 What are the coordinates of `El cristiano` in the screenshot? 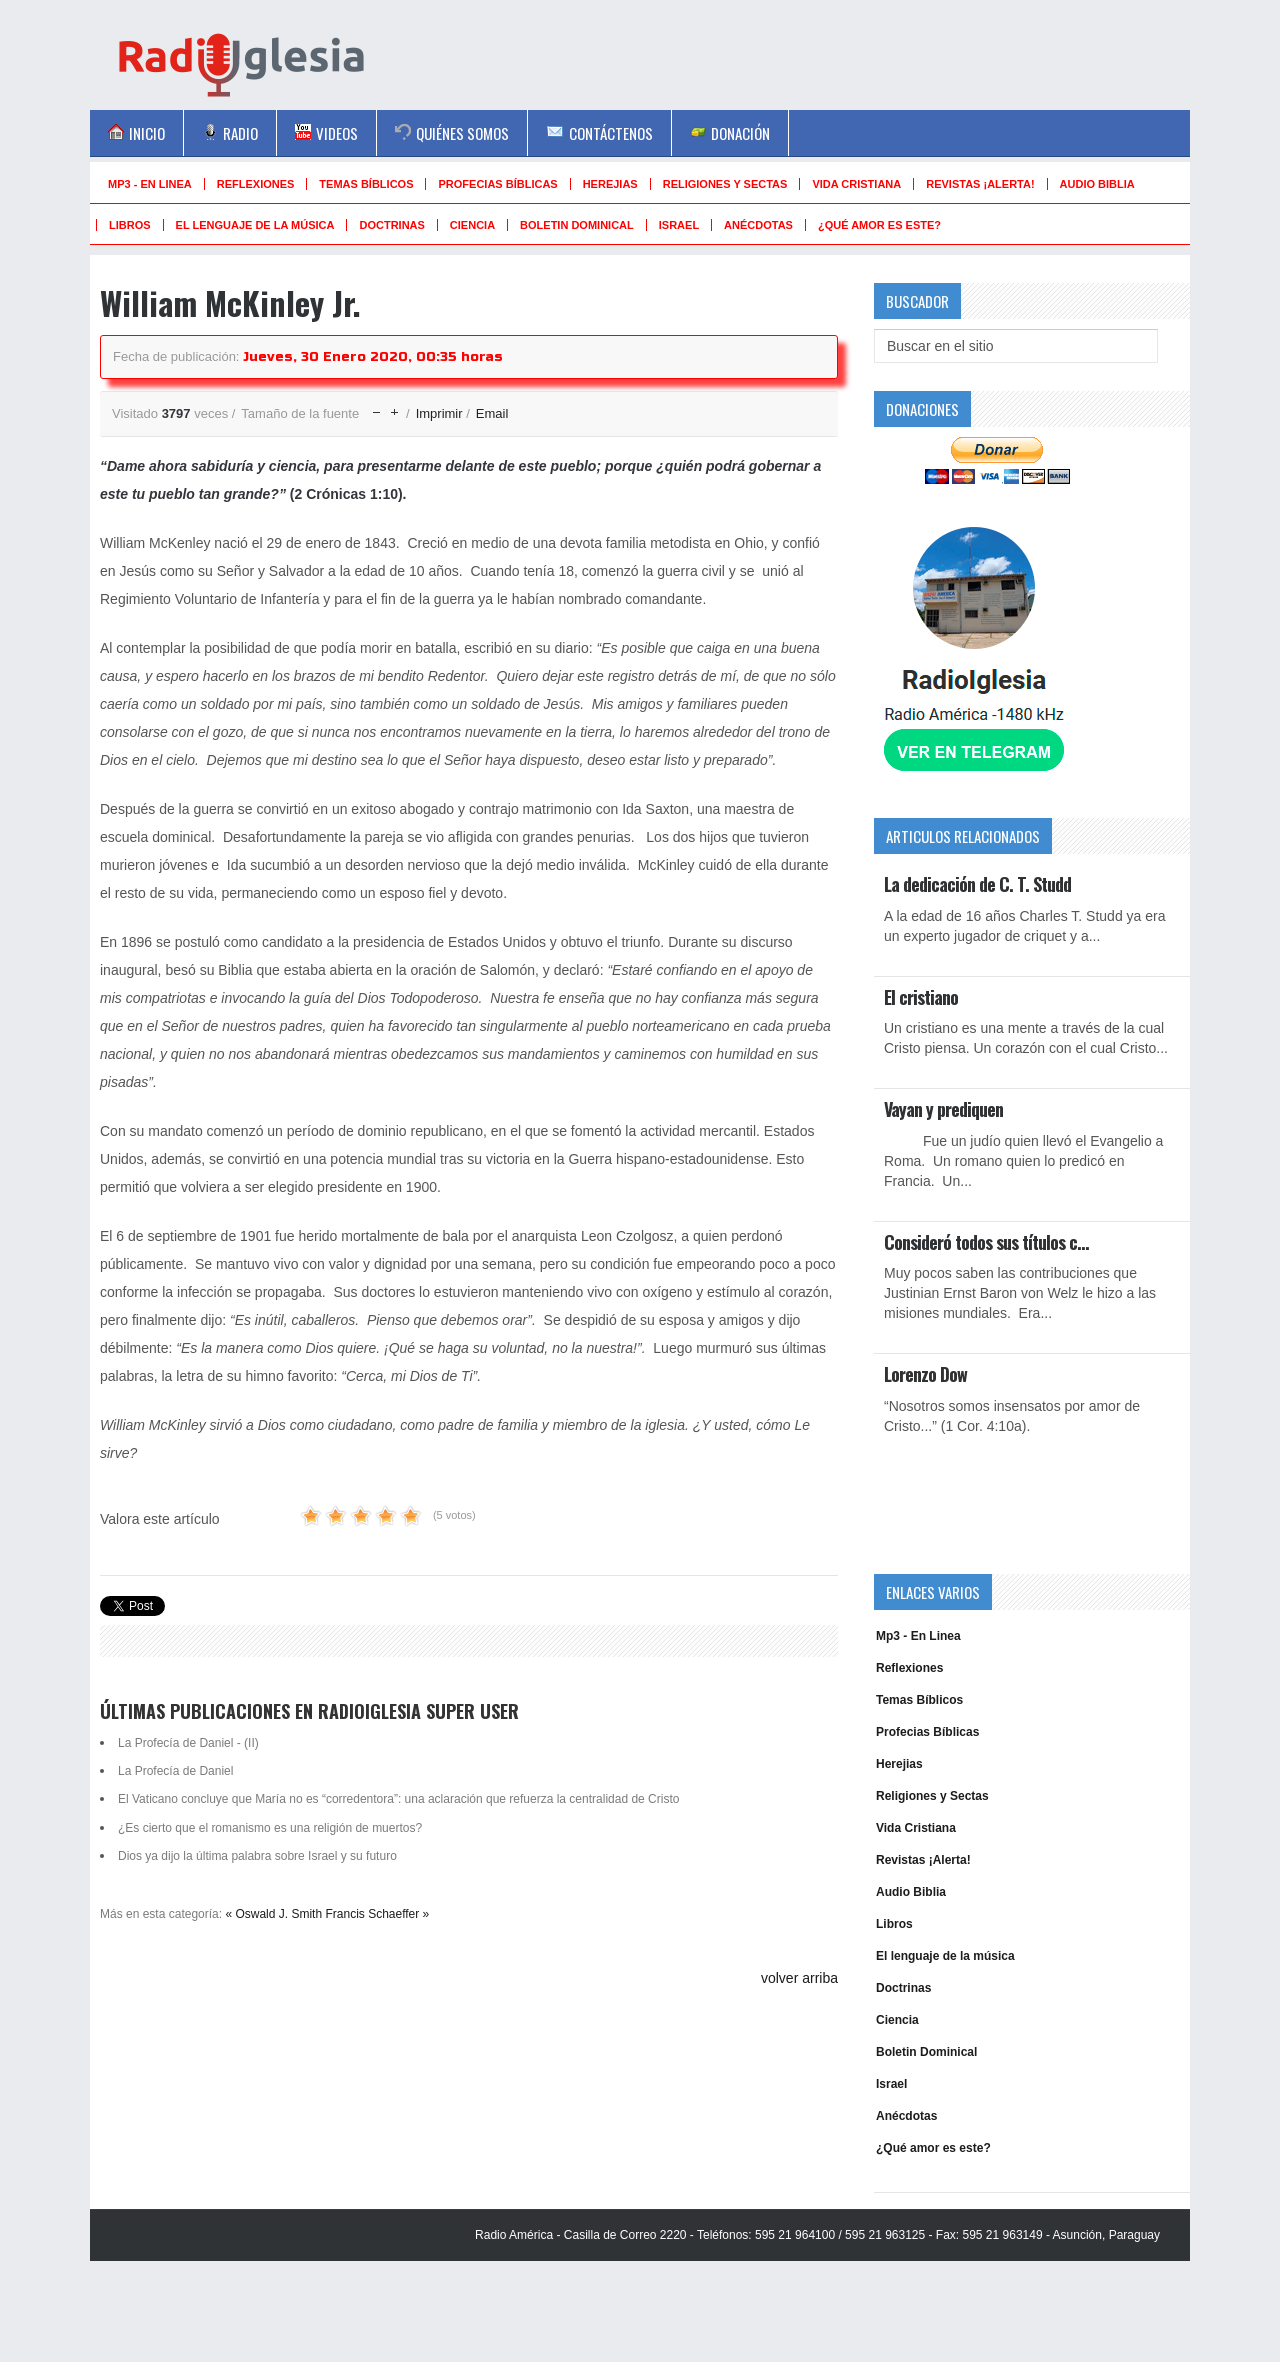 It's located at (921, 997).